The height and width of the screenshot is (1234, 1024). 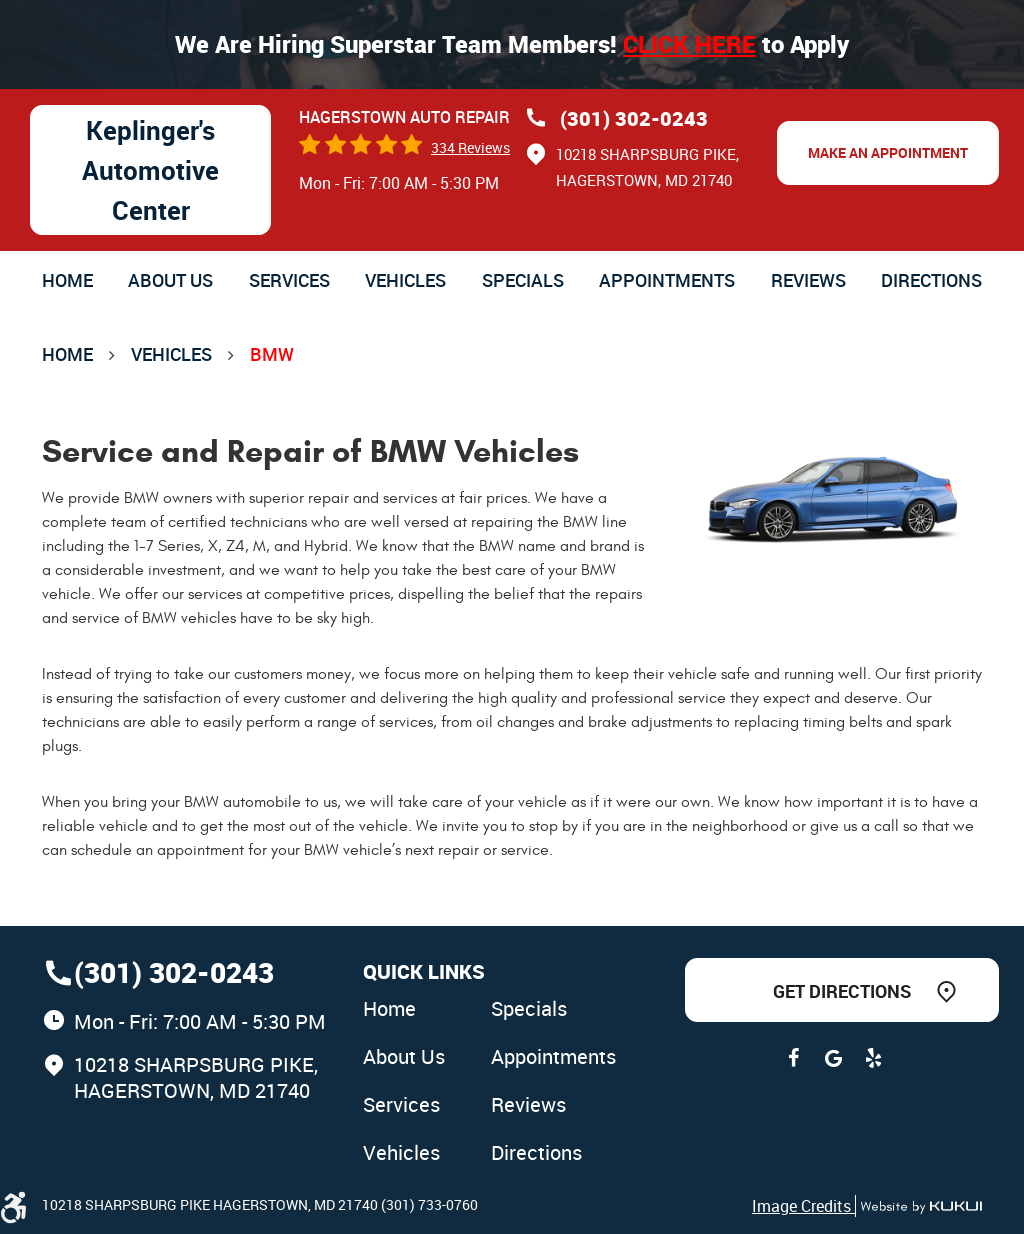 What do you see at coordinates (667, 280) in the screenshot?
I see `Appointments` at bounding box center [667, 280].